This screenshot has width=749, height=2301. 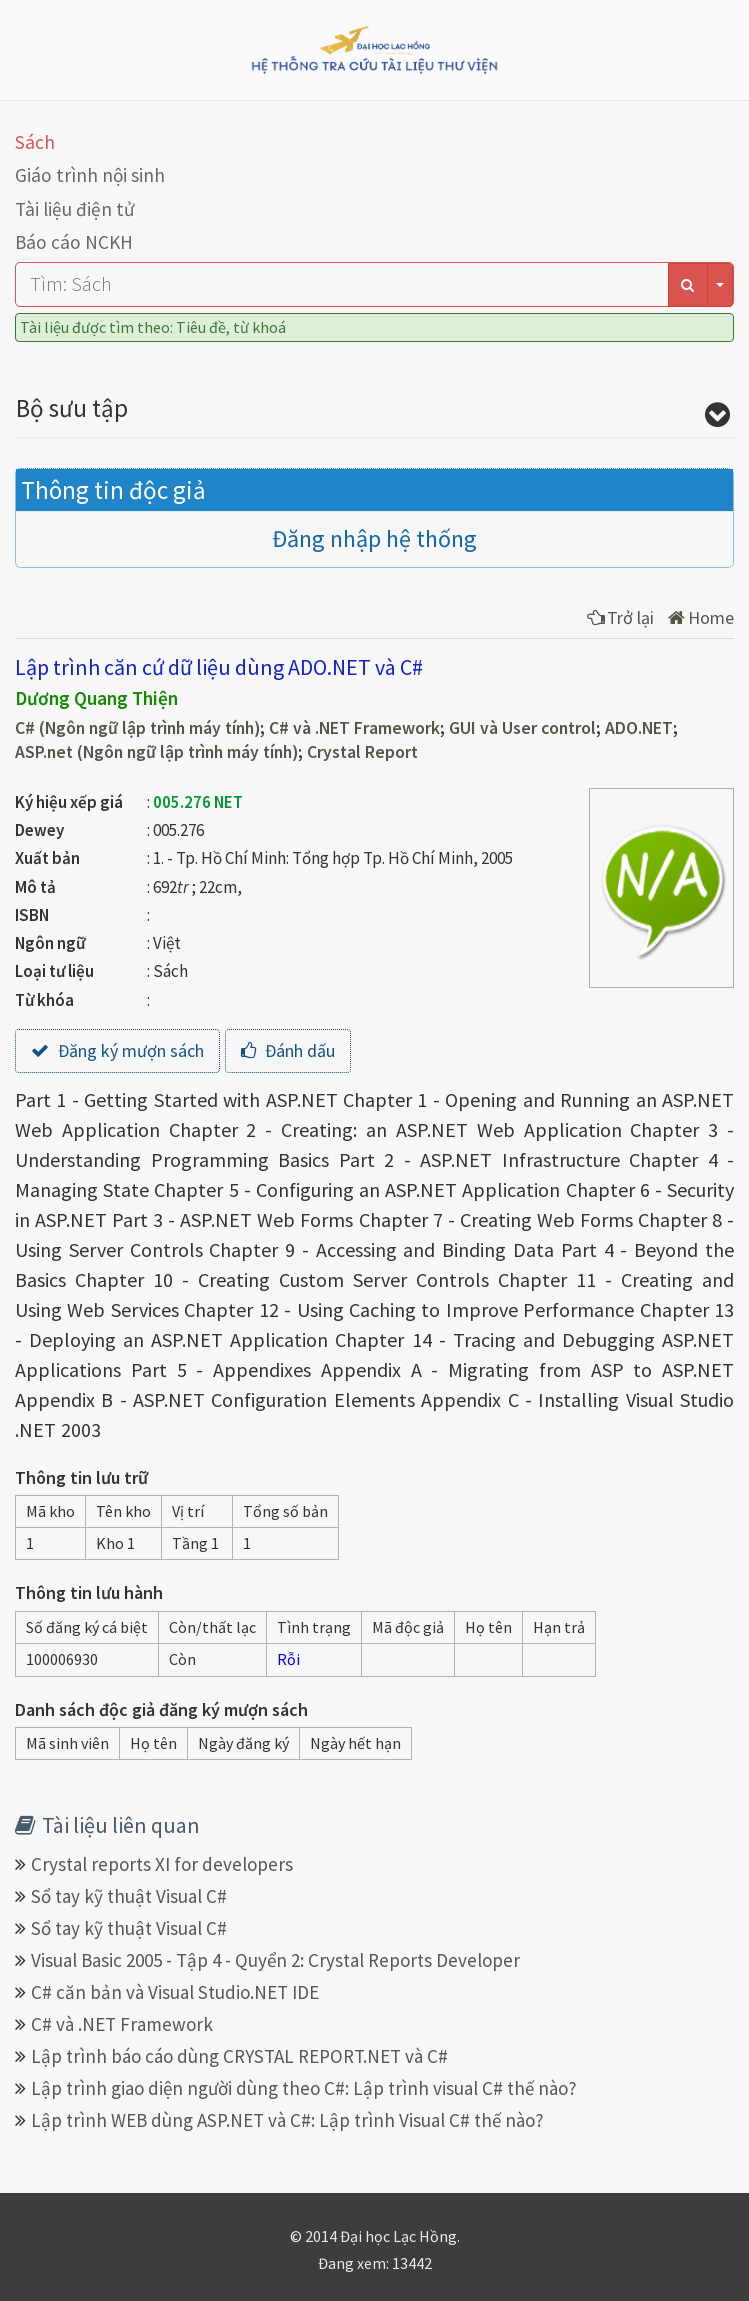 What do you see at coordinates (96, 698) in the screenshot?
I see `Dương Quang Thiện` at bounding box center [96, 698].